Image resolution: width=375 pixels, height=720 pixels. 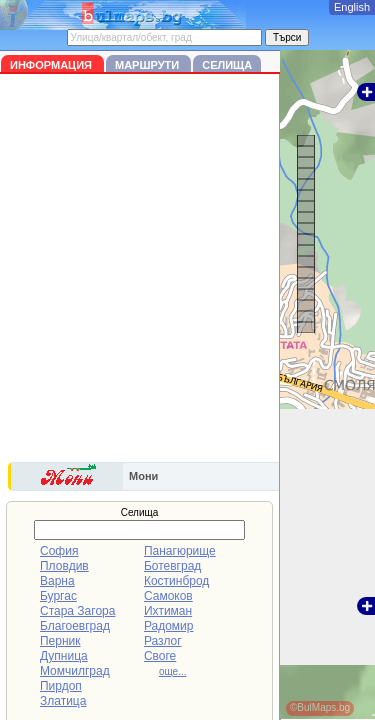 What do you see at coordinates (168, 611) in the screenshot?
I see `Ихтиман` at bounding box center [168, 611].